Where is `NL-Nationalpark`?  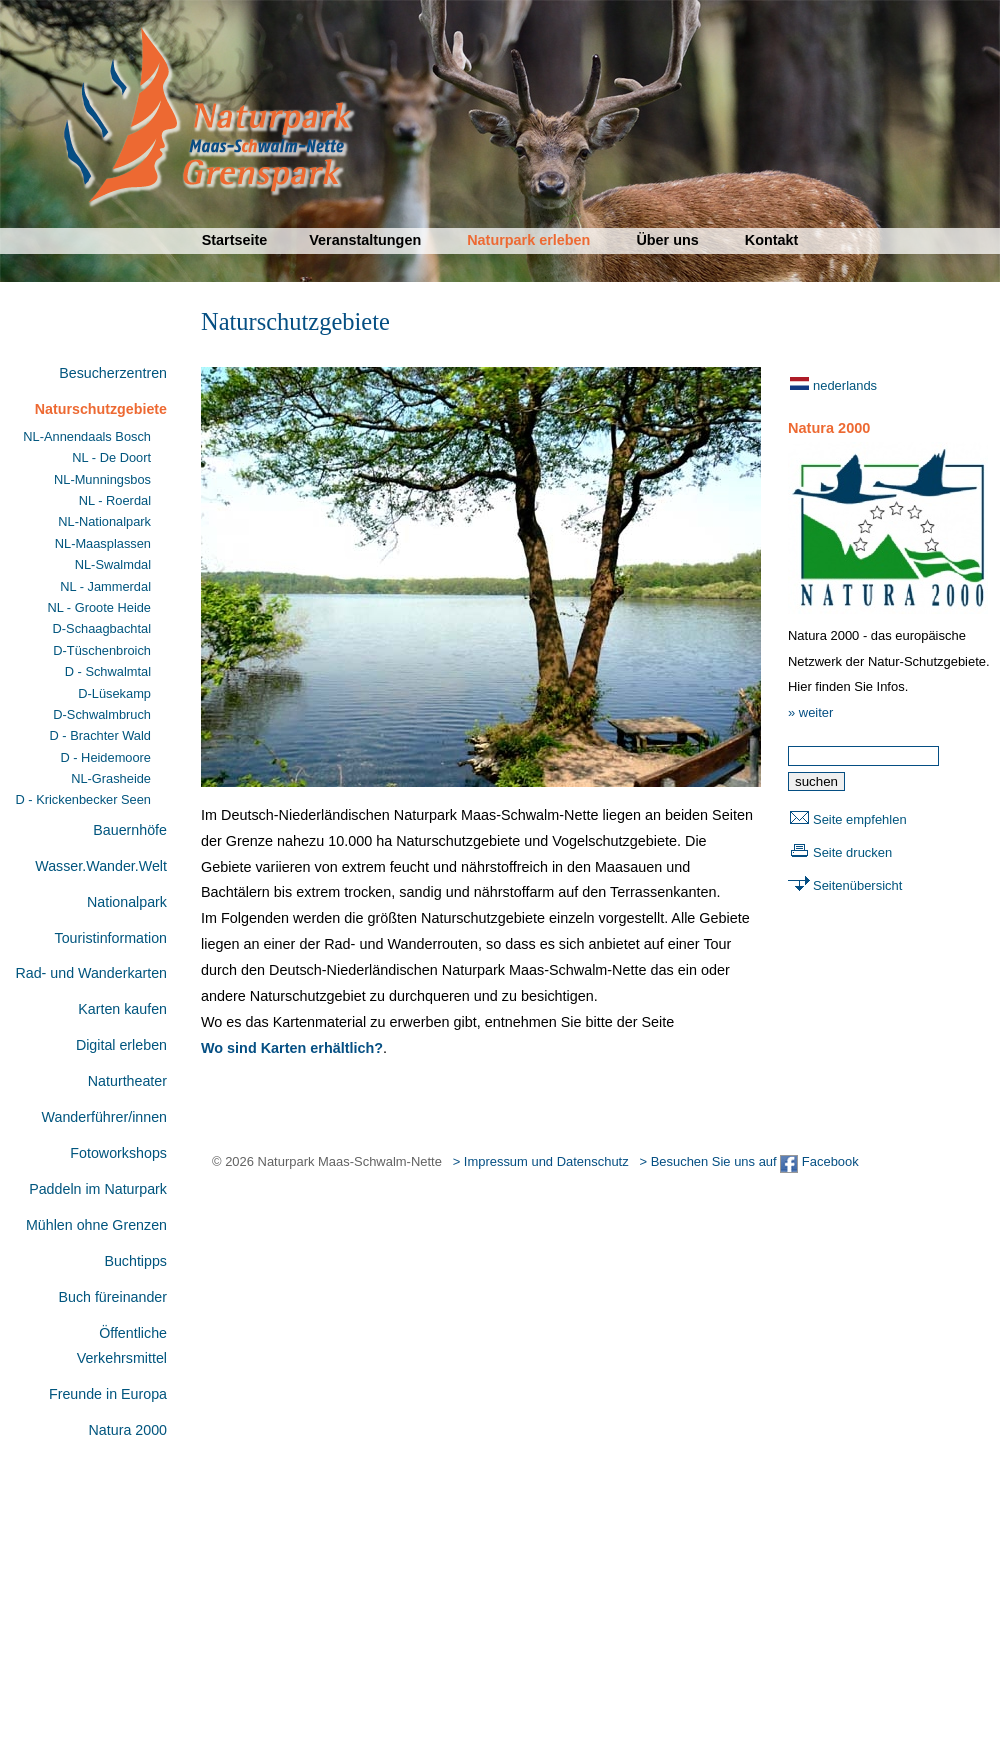
NL-Nationalpark is located at coordinates (104, 521).